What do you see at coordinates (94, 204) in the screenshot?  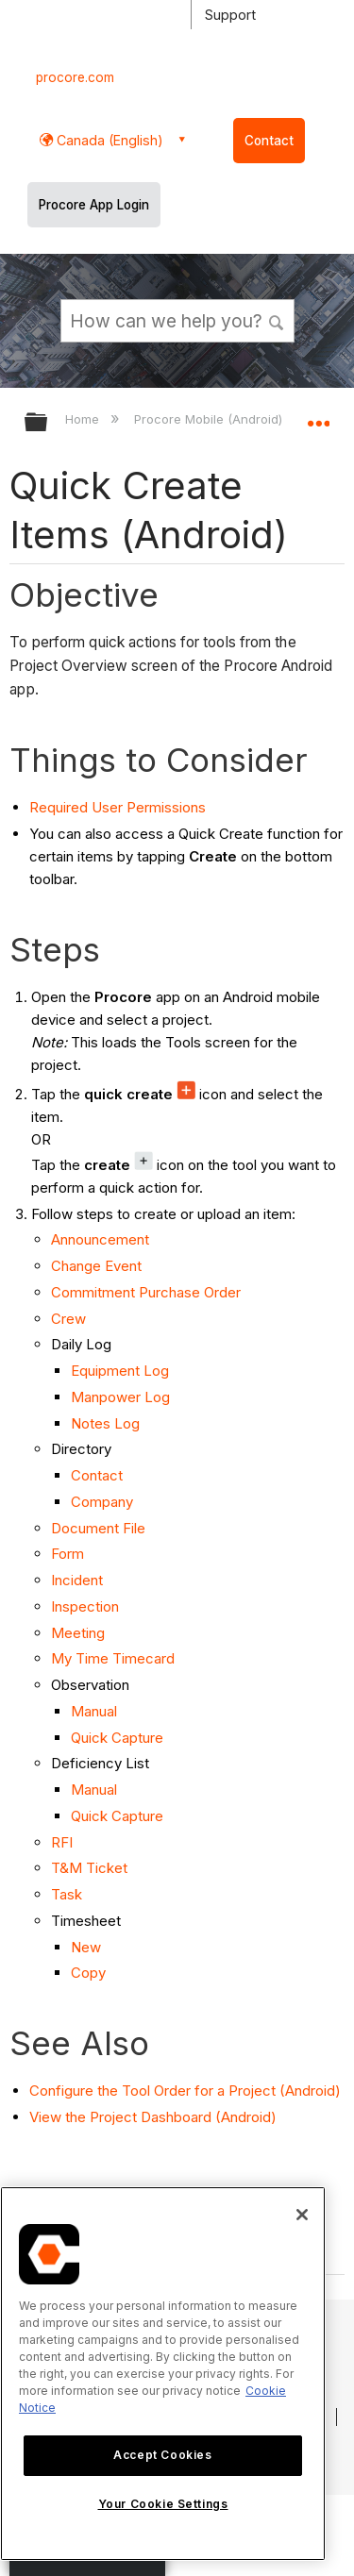 I see `Procore App Login` at bounding box center [94, 204].